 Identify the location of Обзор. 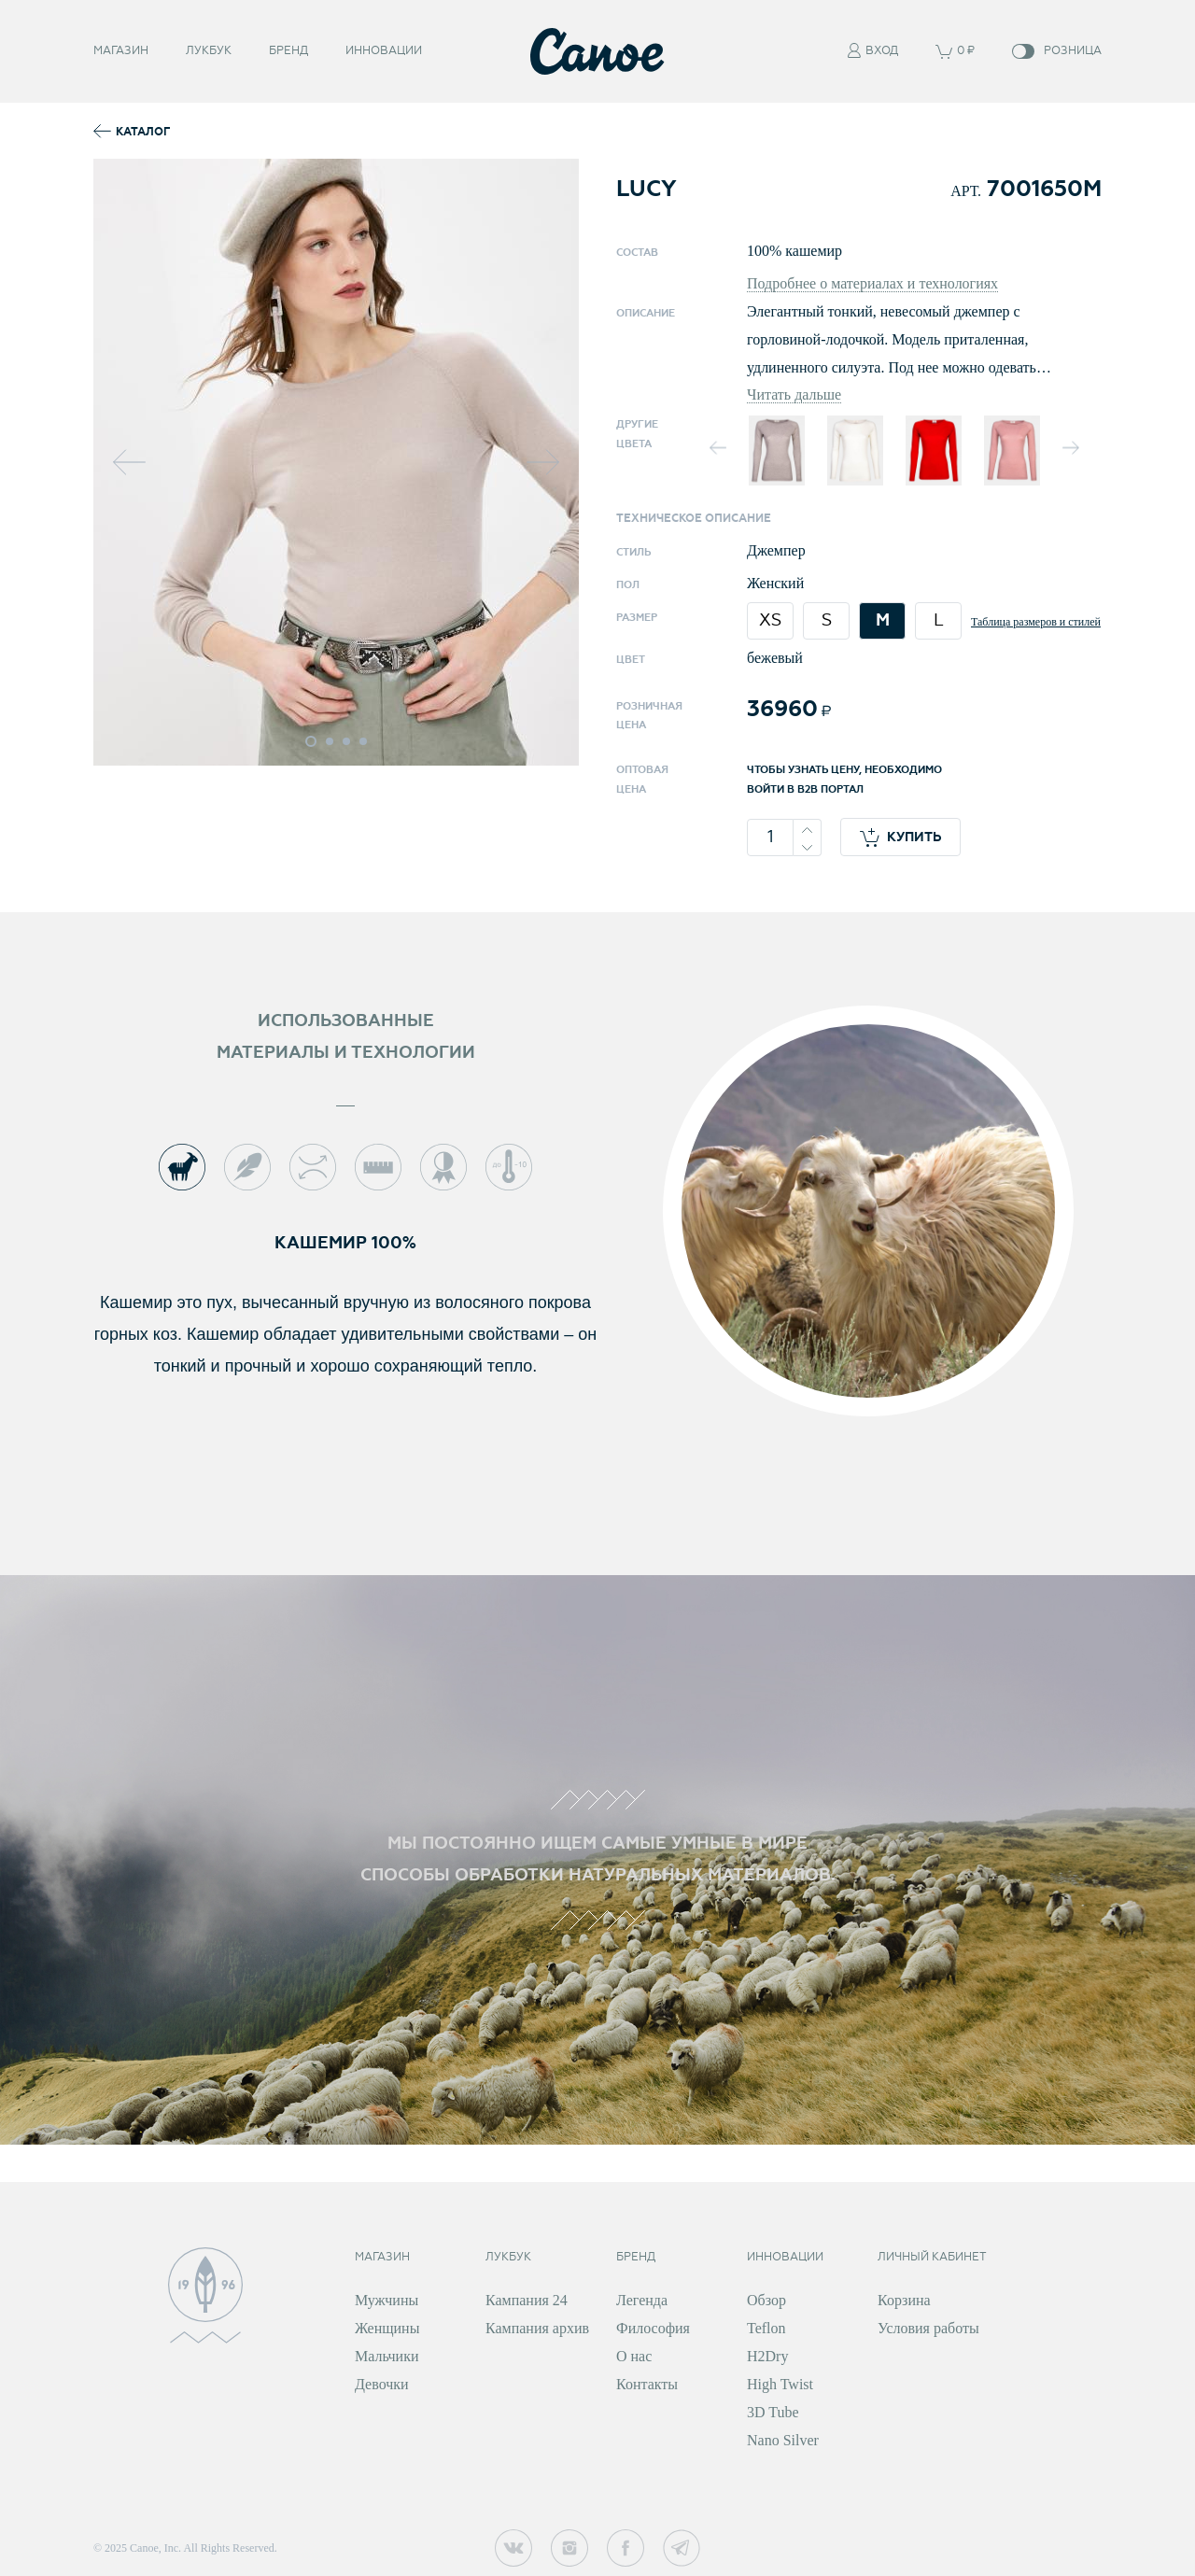
(766, 2300).